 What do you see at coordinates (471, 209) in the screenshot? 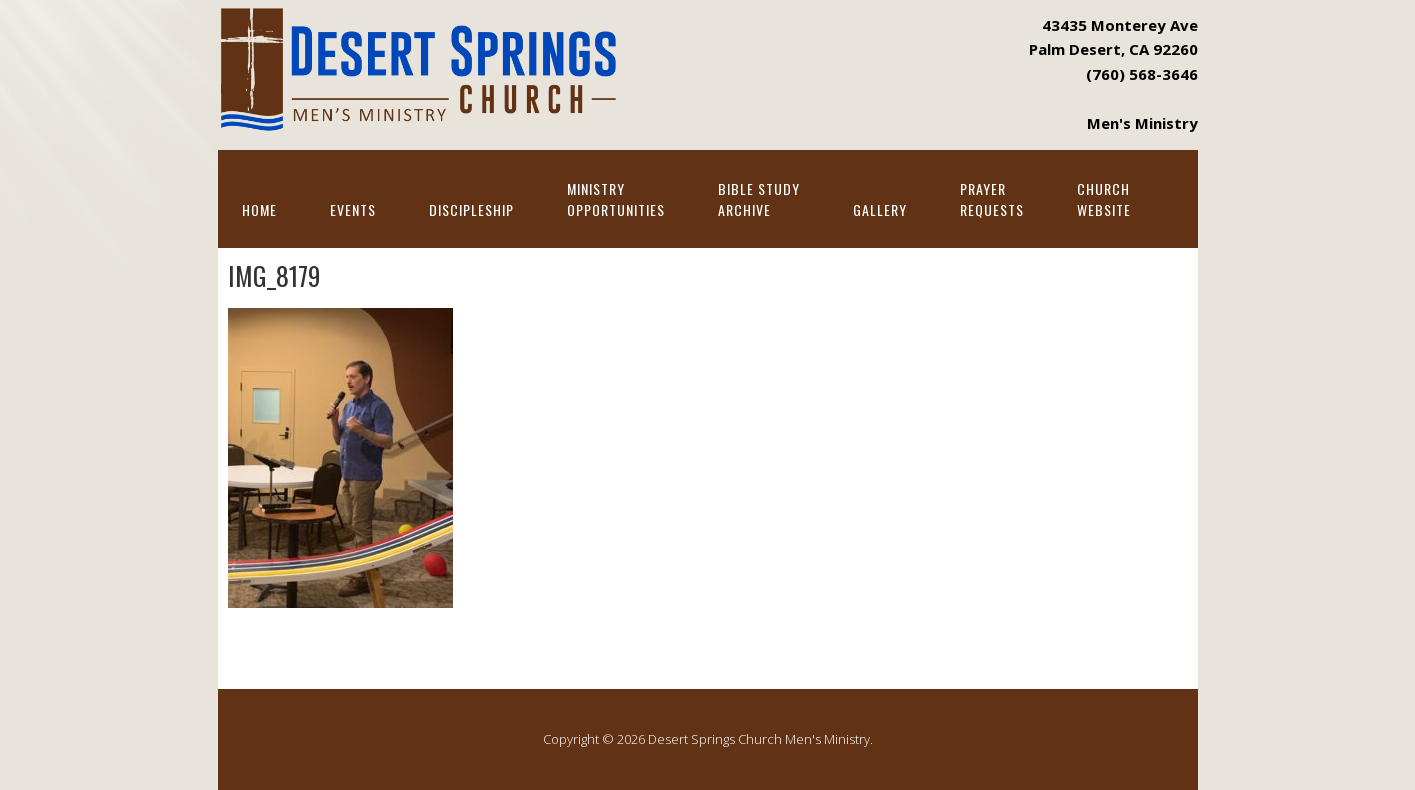
I see `Discipleship` at bounding box center [471, 209].